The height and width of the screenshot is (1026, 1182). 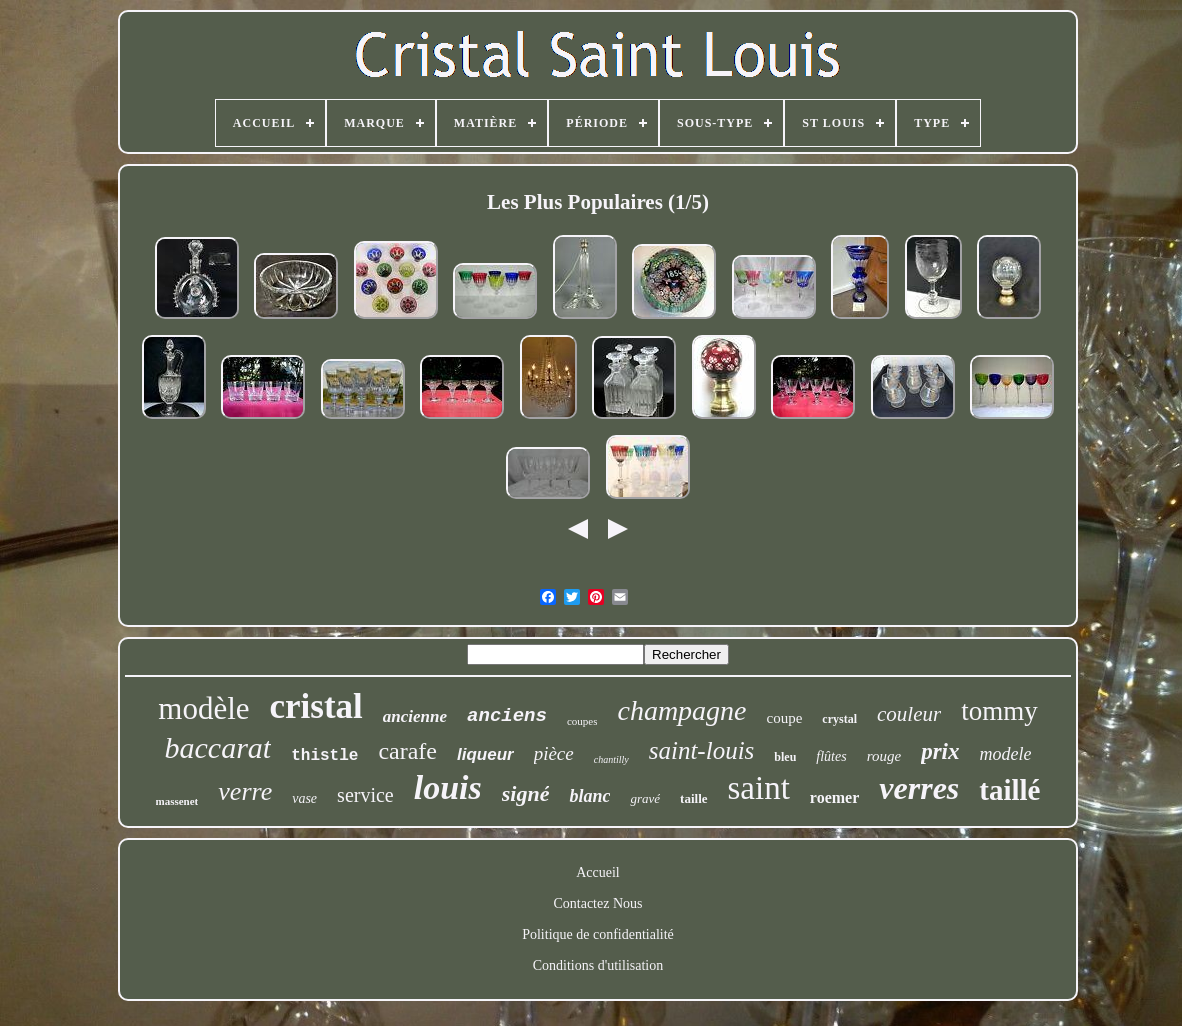 I want to click on anciens, so click(x=507, y=716).